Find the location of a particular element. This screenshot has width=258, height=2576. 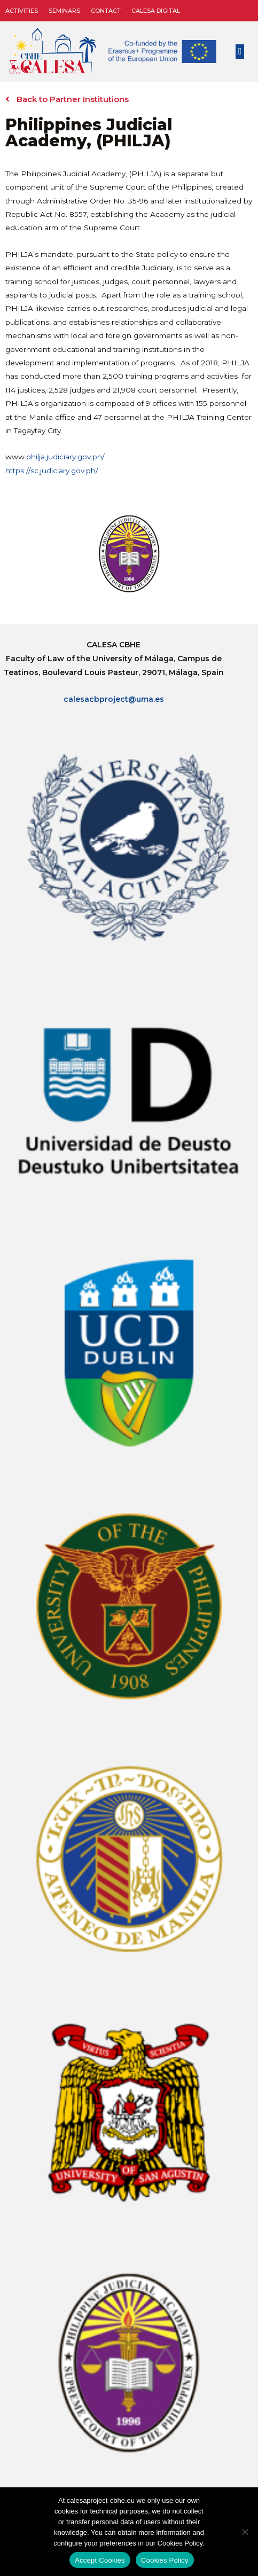

philja.judiciary.gov.ph/ is located at coordinates (65, 456).